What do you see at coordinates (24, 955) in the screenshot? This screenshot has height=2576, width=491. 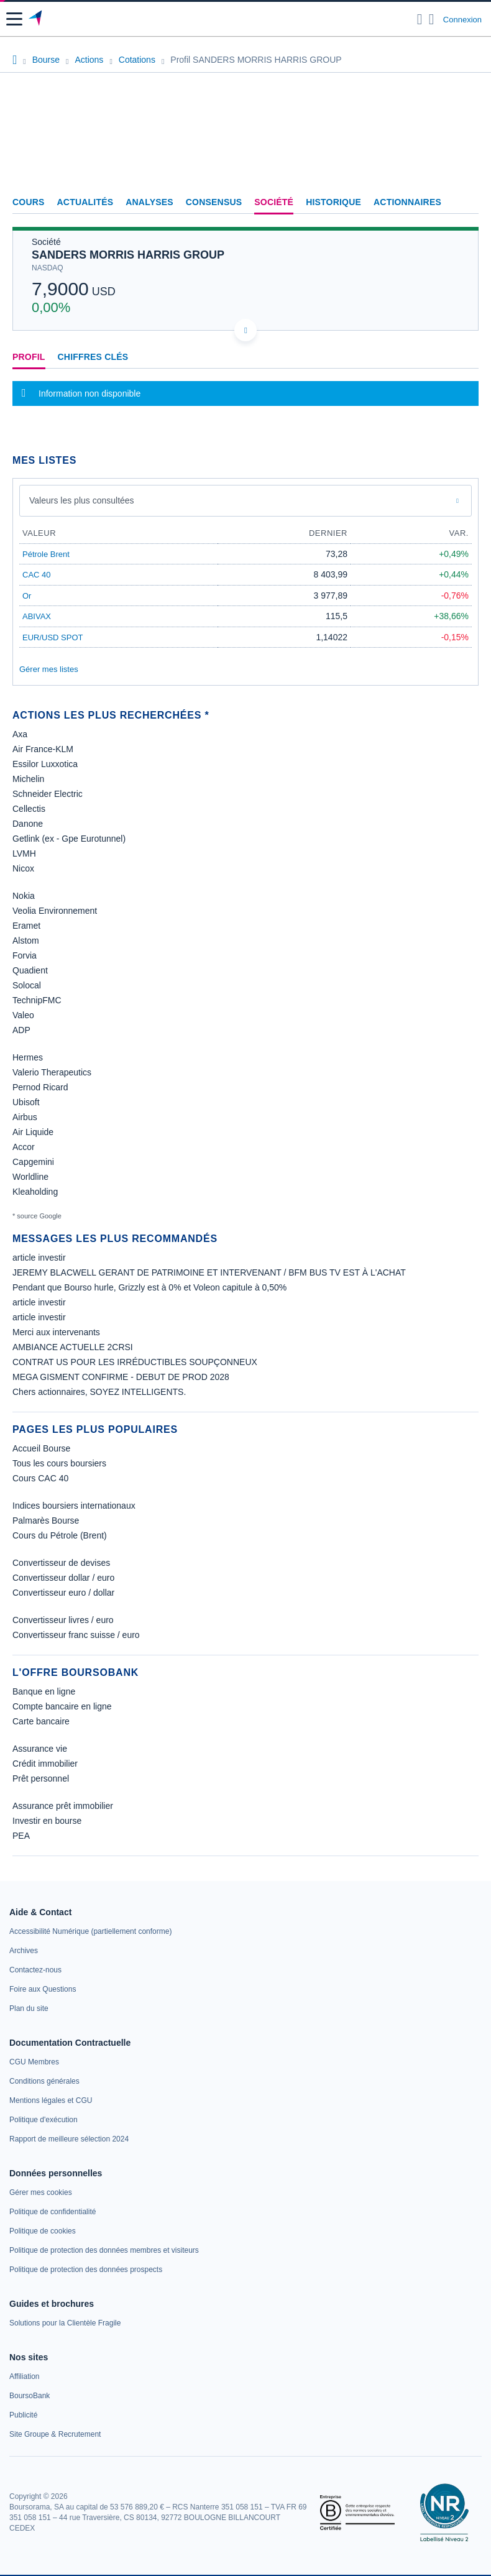 I see `Forvia` at bounding box center [24, 955].